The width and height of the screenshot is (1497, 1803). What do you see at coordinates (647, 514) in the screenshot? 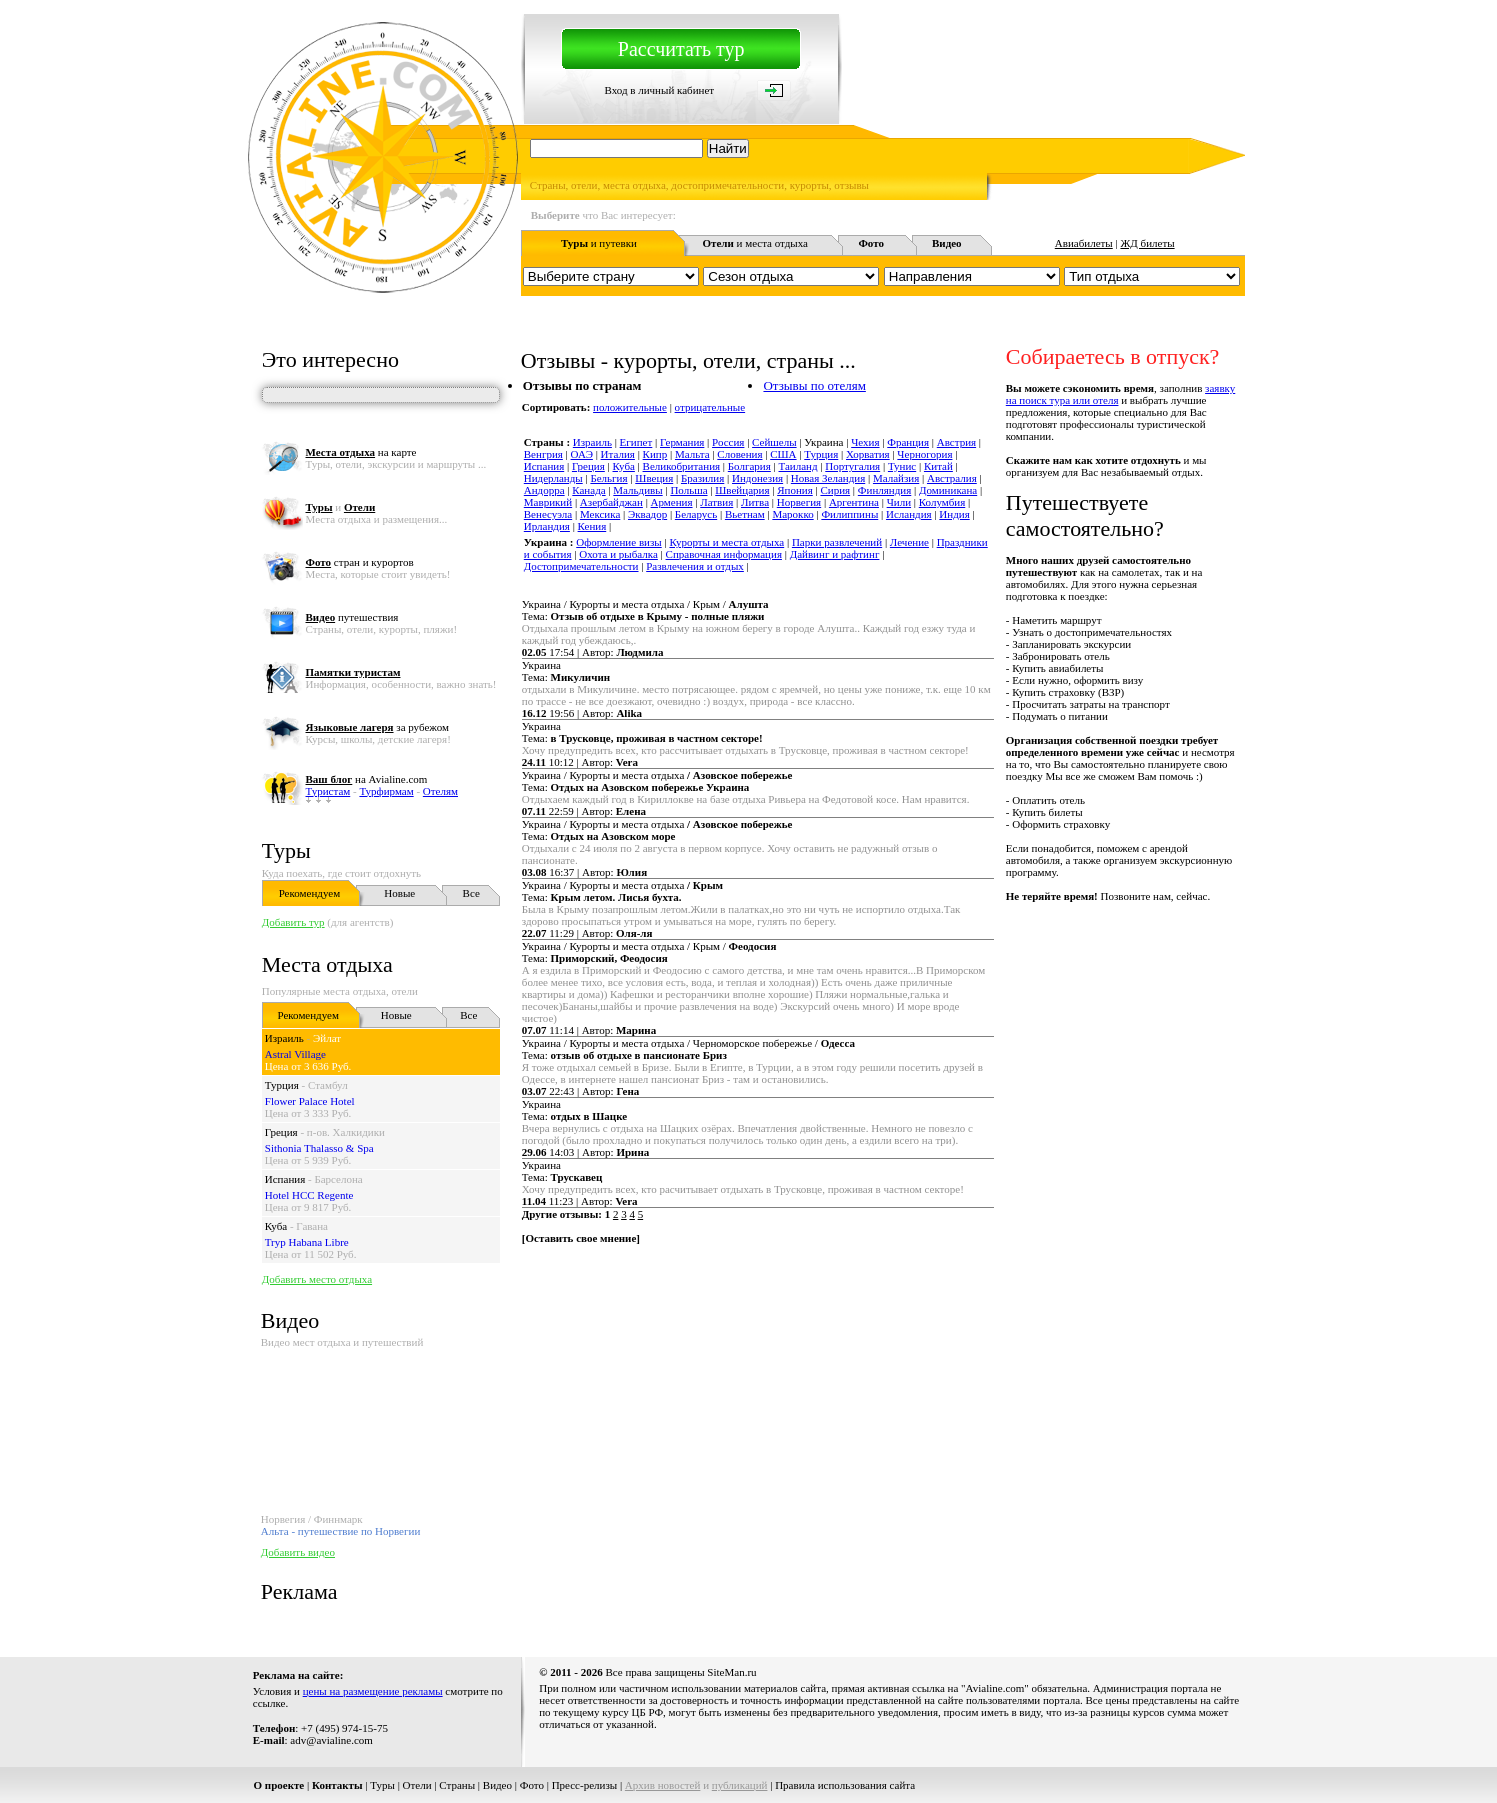
I see `Эквадор` at bounding box center [647, 514].